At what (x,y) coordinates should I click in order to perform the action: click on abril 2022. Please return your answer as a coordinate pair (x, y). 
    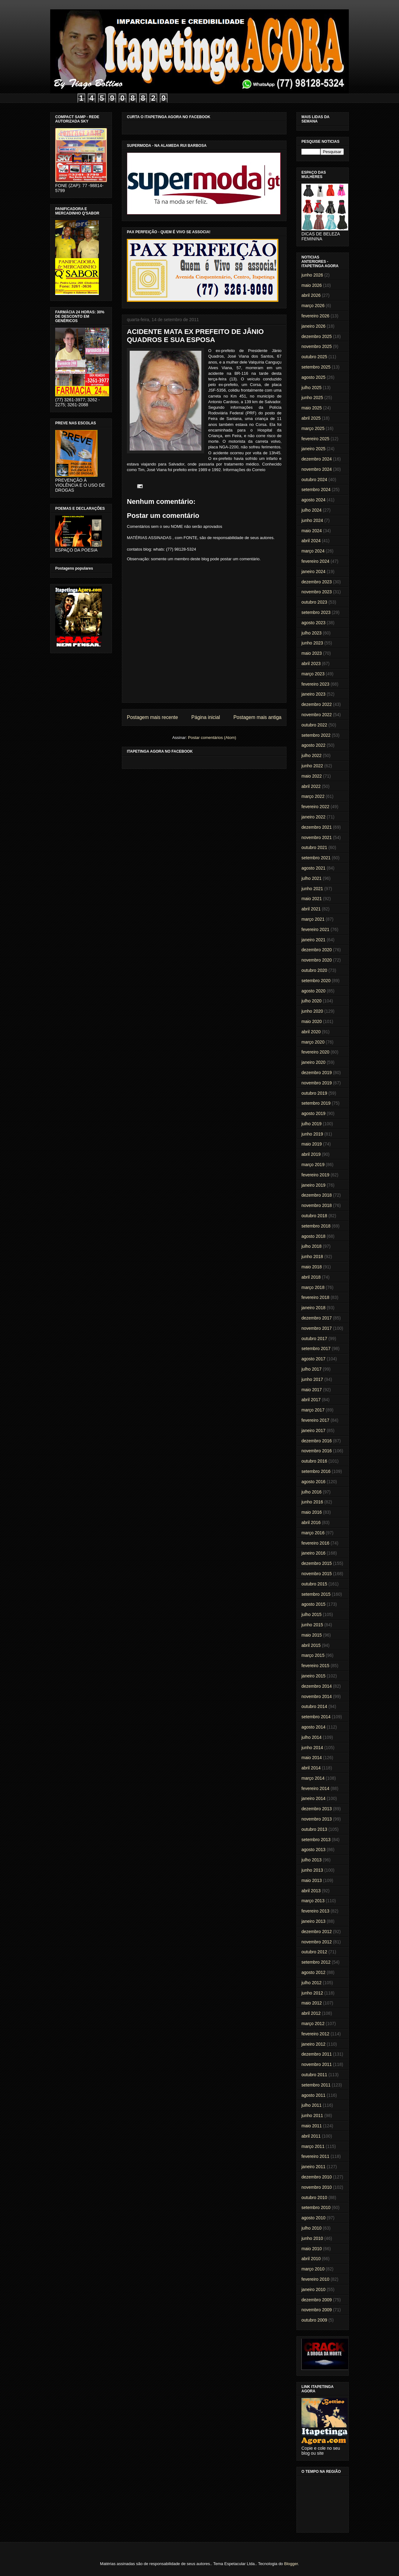
    Looking at the image, I should click on (311, 786).